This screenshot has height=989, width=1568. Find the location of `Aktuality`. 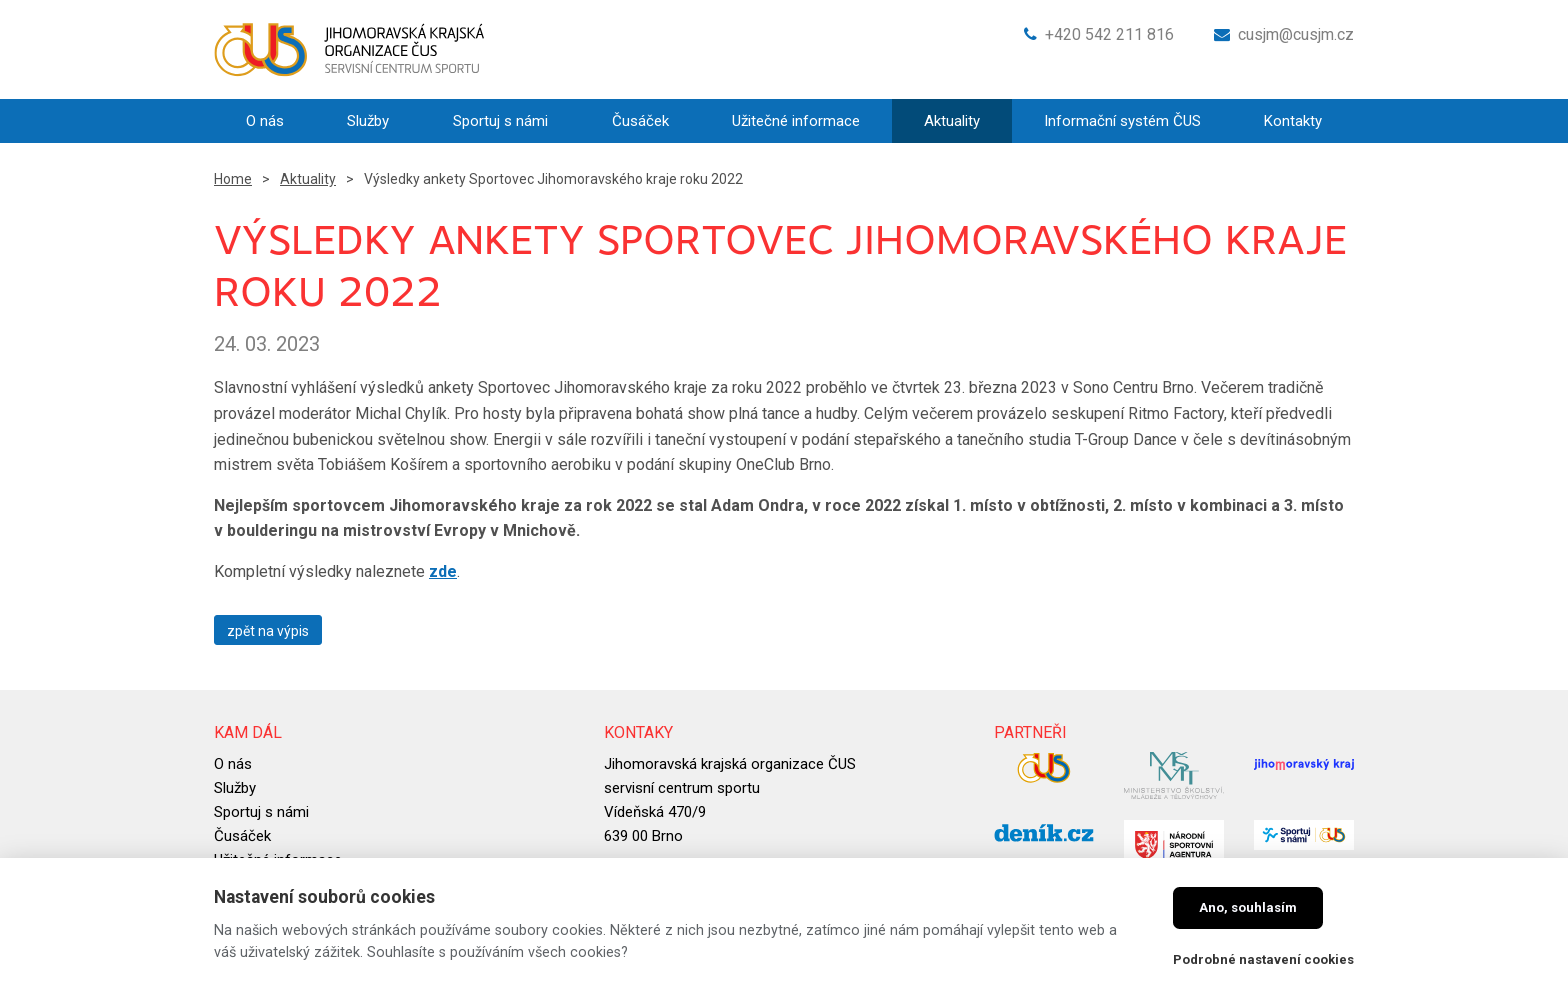

Aktuality is located at coordinates (308, 179).